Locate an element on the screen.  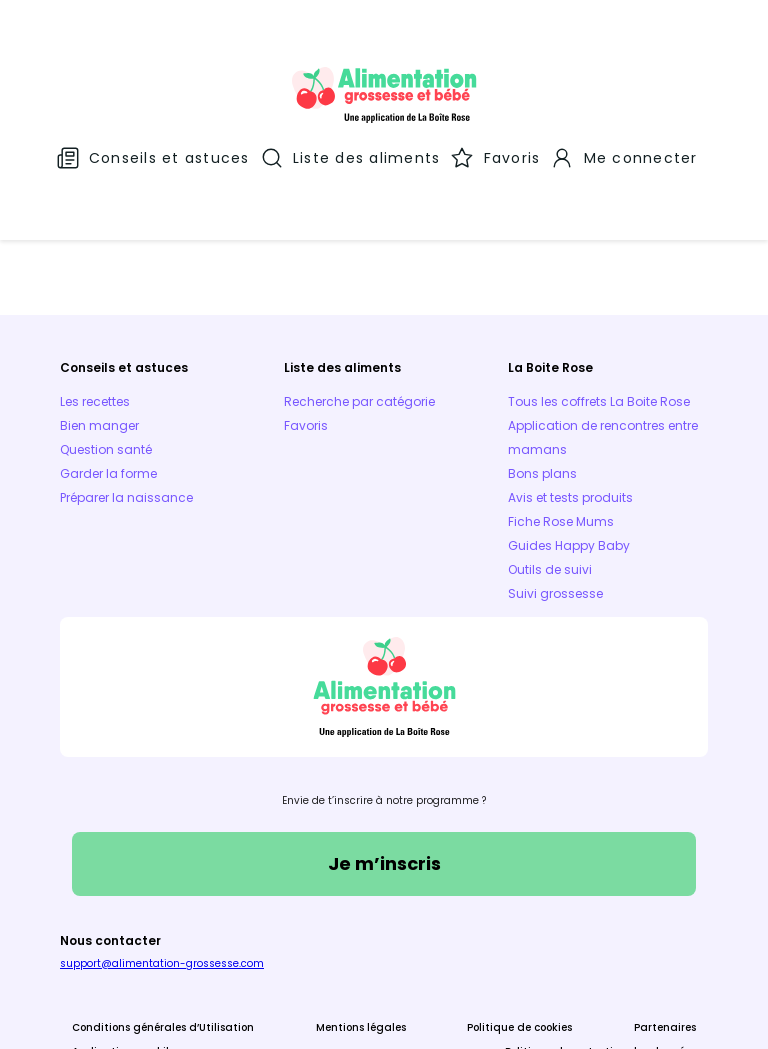
Outils de suivi is located at coordinates (550, 459).